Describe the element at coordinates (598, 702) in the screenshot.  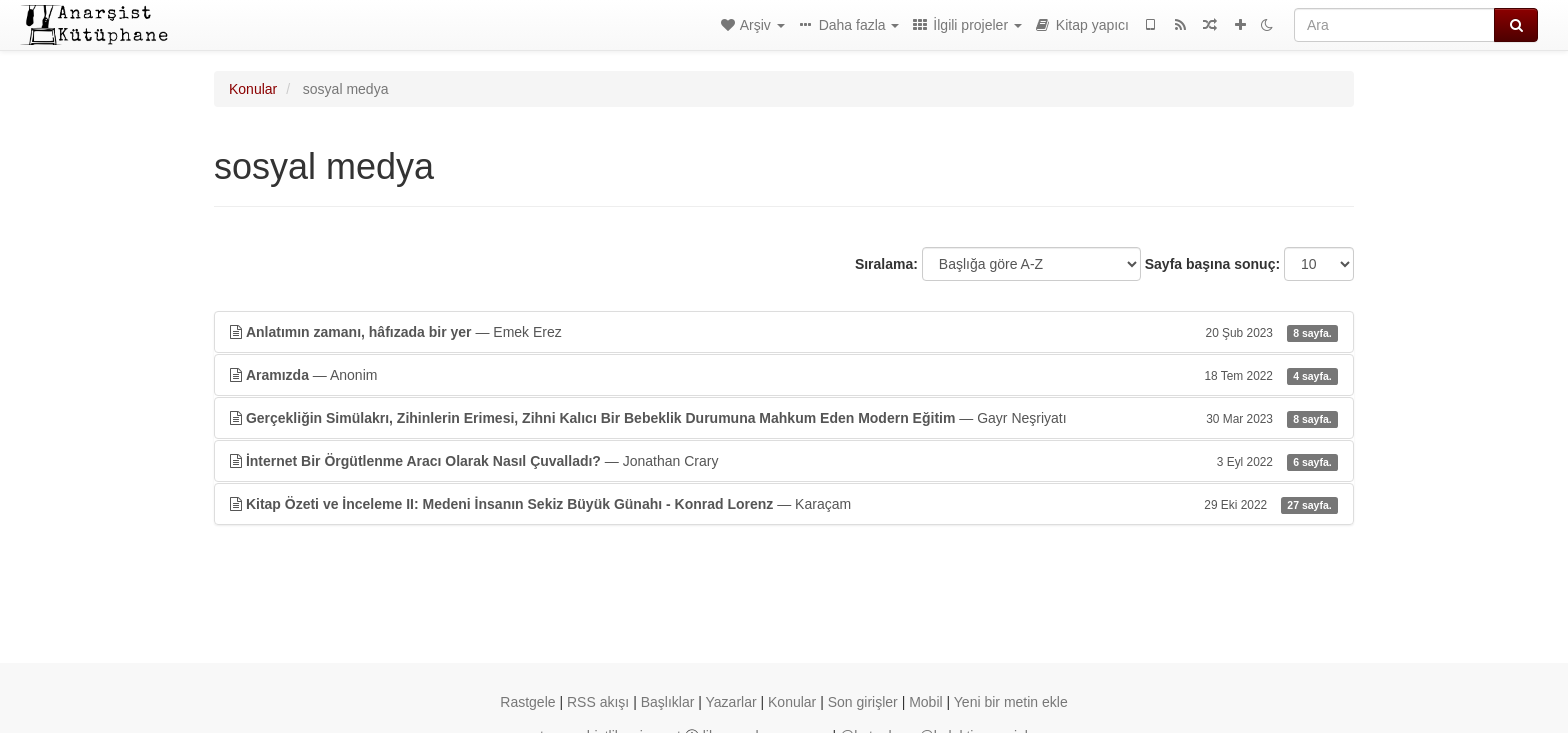
I see `RSS akışı` at that location.